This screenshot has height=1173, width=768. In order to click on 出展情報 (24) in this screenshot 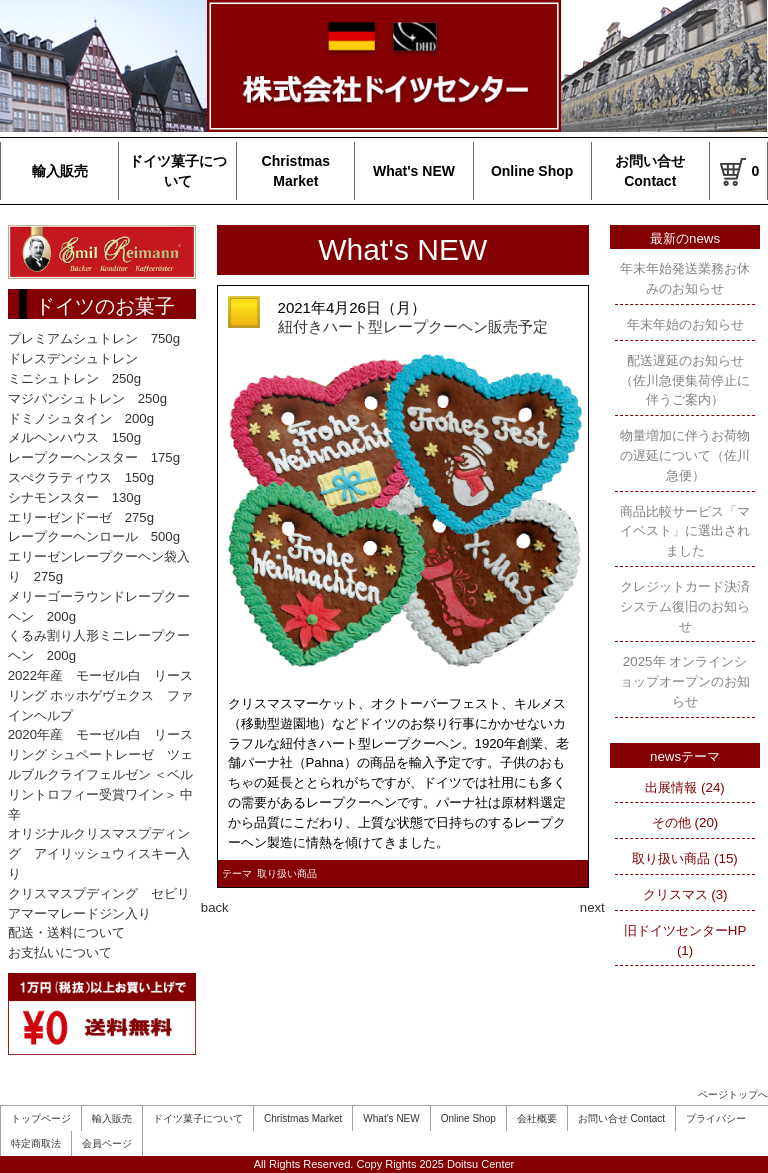, I will do `click(684, 787)`.